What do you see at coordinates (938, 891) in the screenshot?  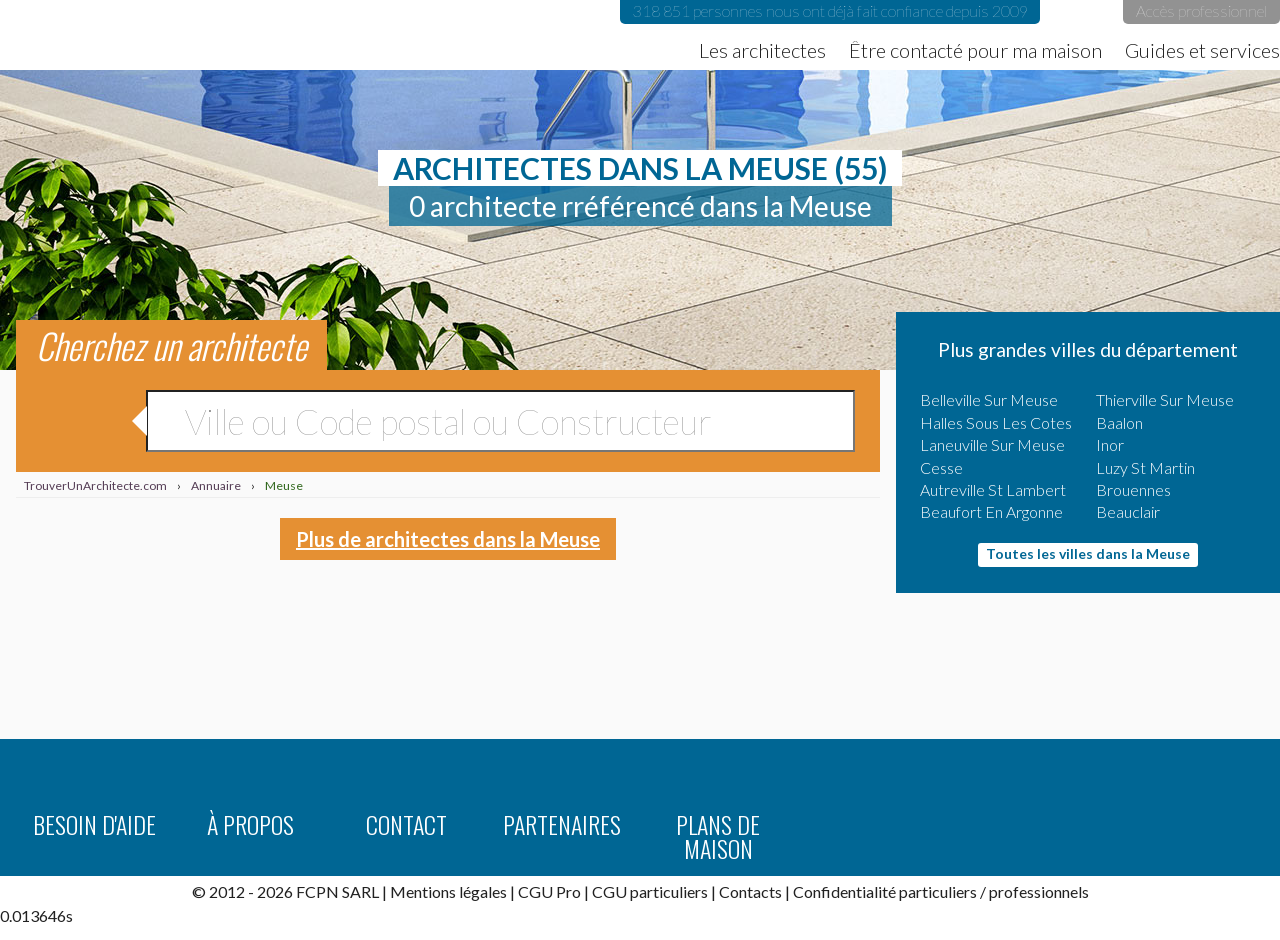 I see `particuliers` at bounding box center [938, 891].